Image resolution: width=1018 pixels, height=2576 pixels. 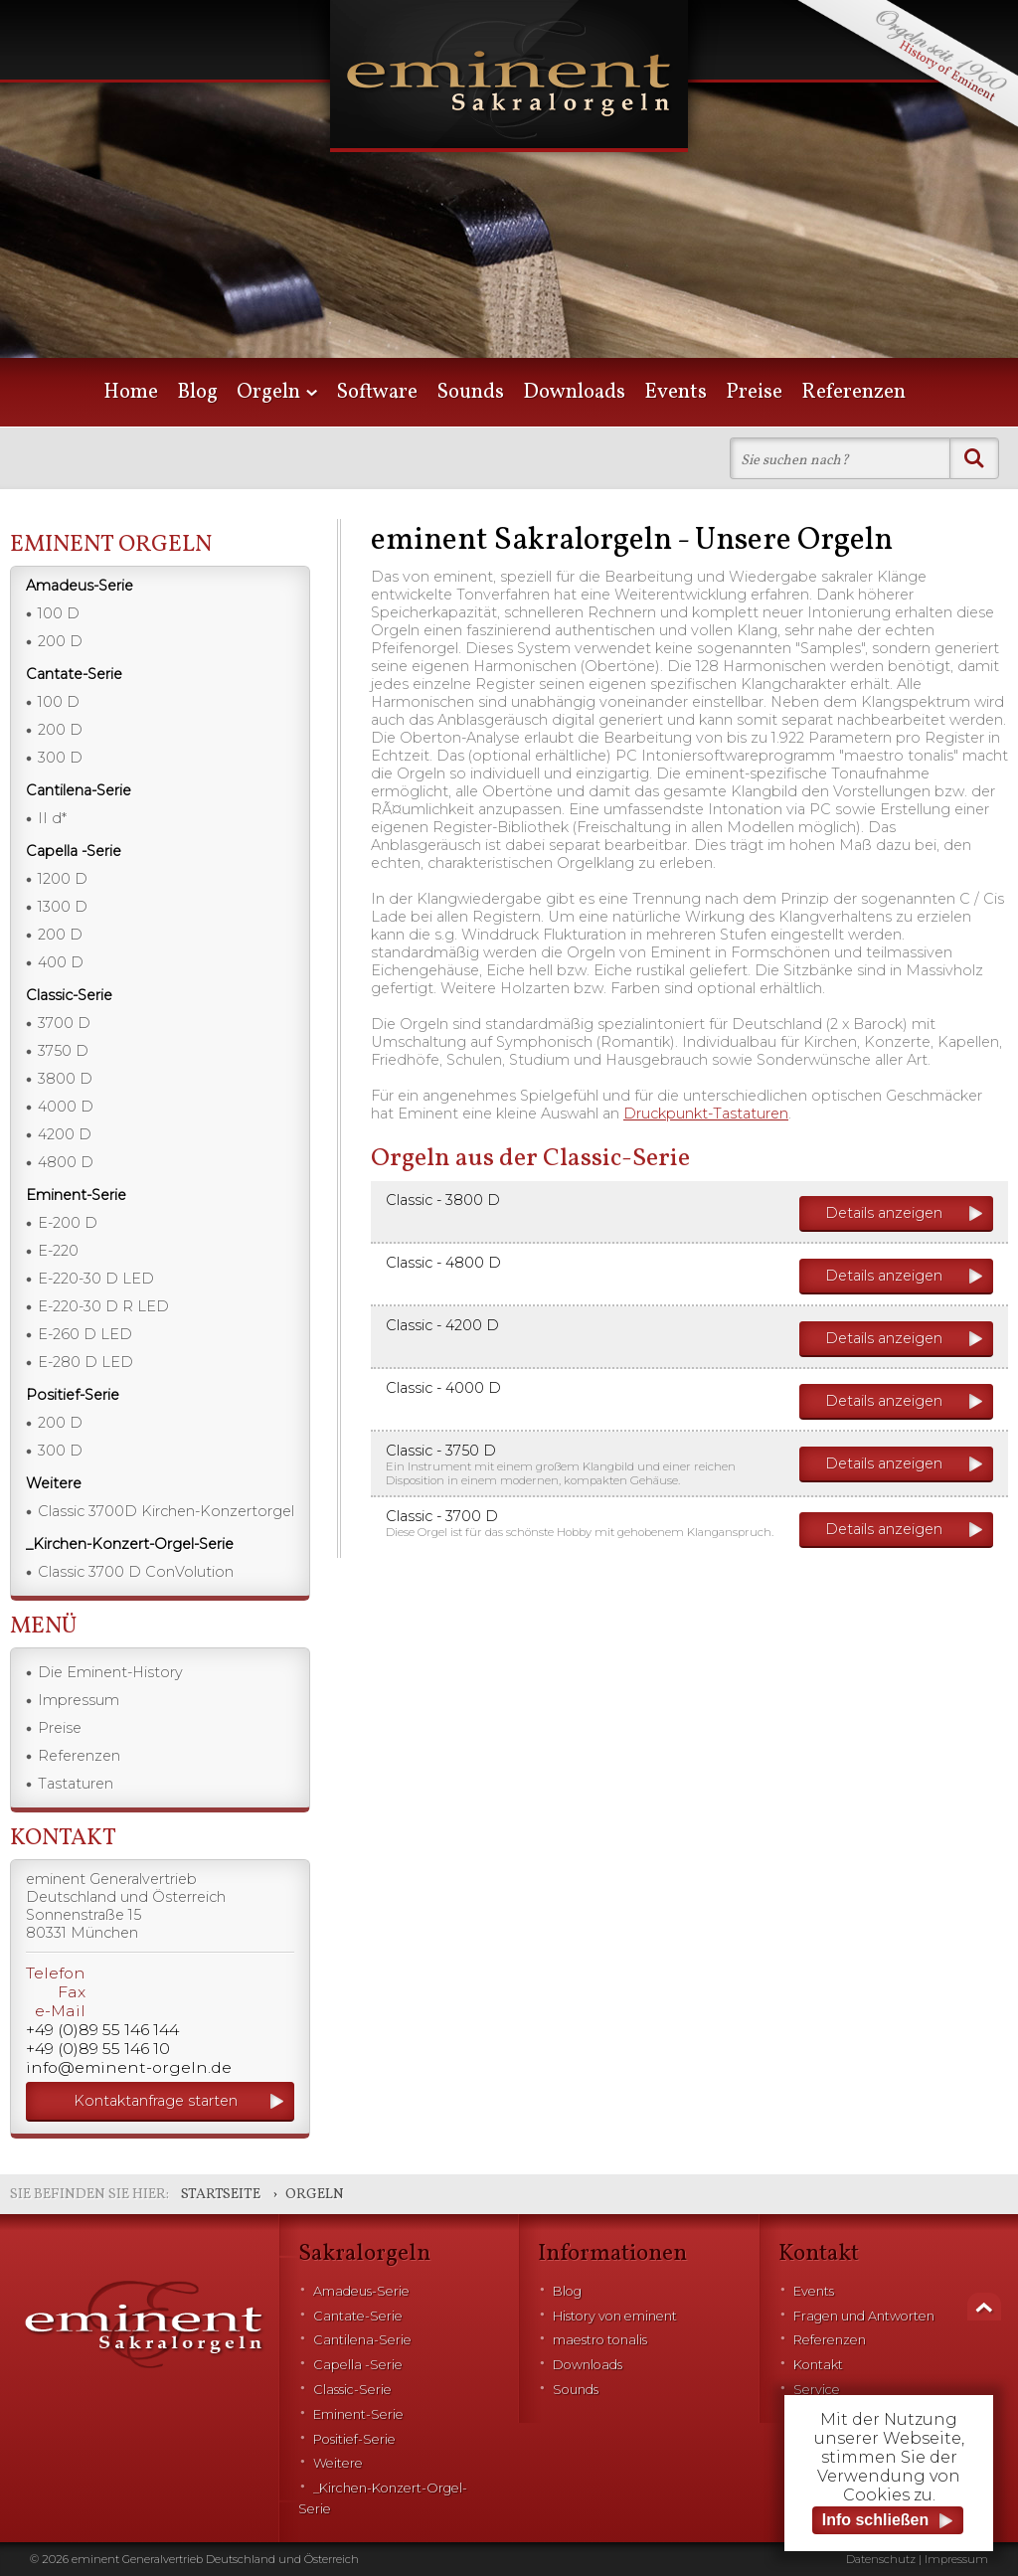 What do you see at coordinates (130, 392) in the screenshot?
I see `Home` at bounding box center [130, 392].